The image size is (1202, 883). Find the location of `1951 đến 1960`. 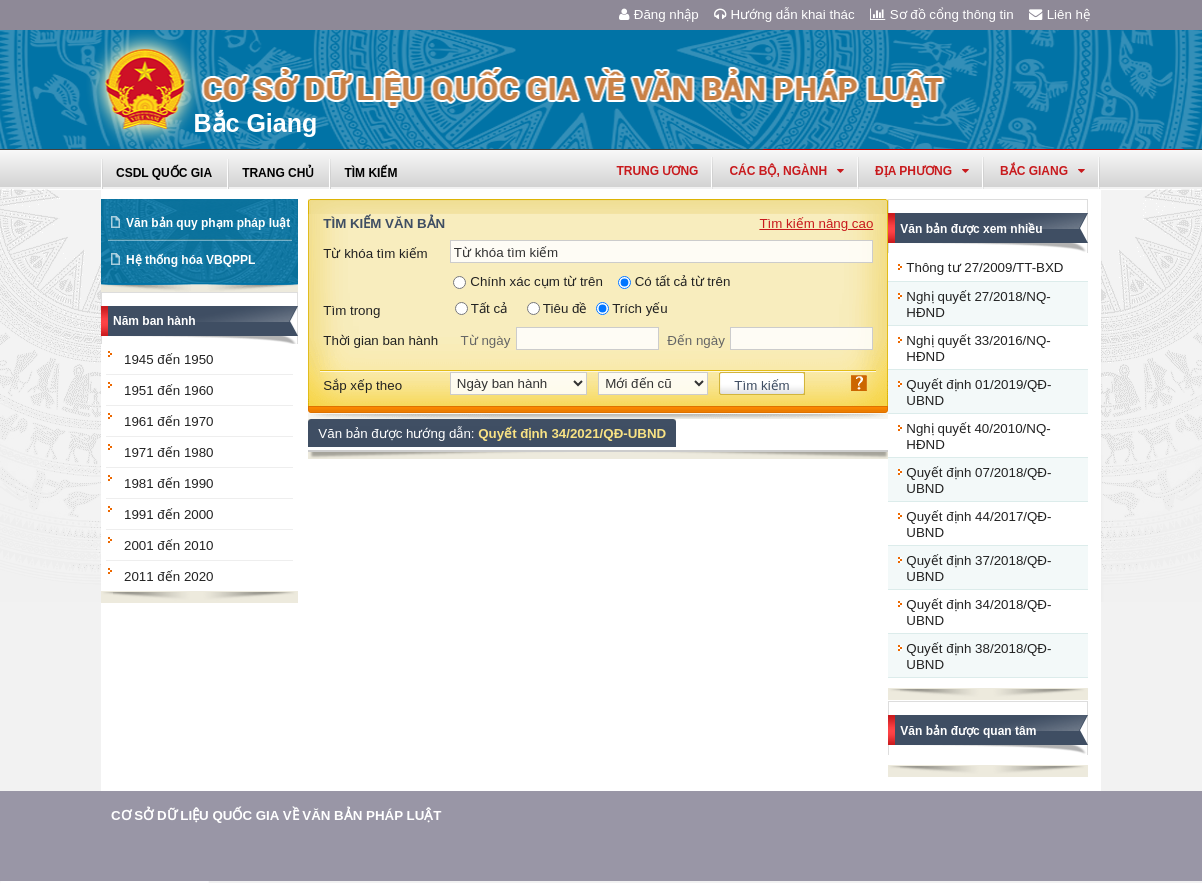

1951 đến 1960 is located at coordinates (169, 390).